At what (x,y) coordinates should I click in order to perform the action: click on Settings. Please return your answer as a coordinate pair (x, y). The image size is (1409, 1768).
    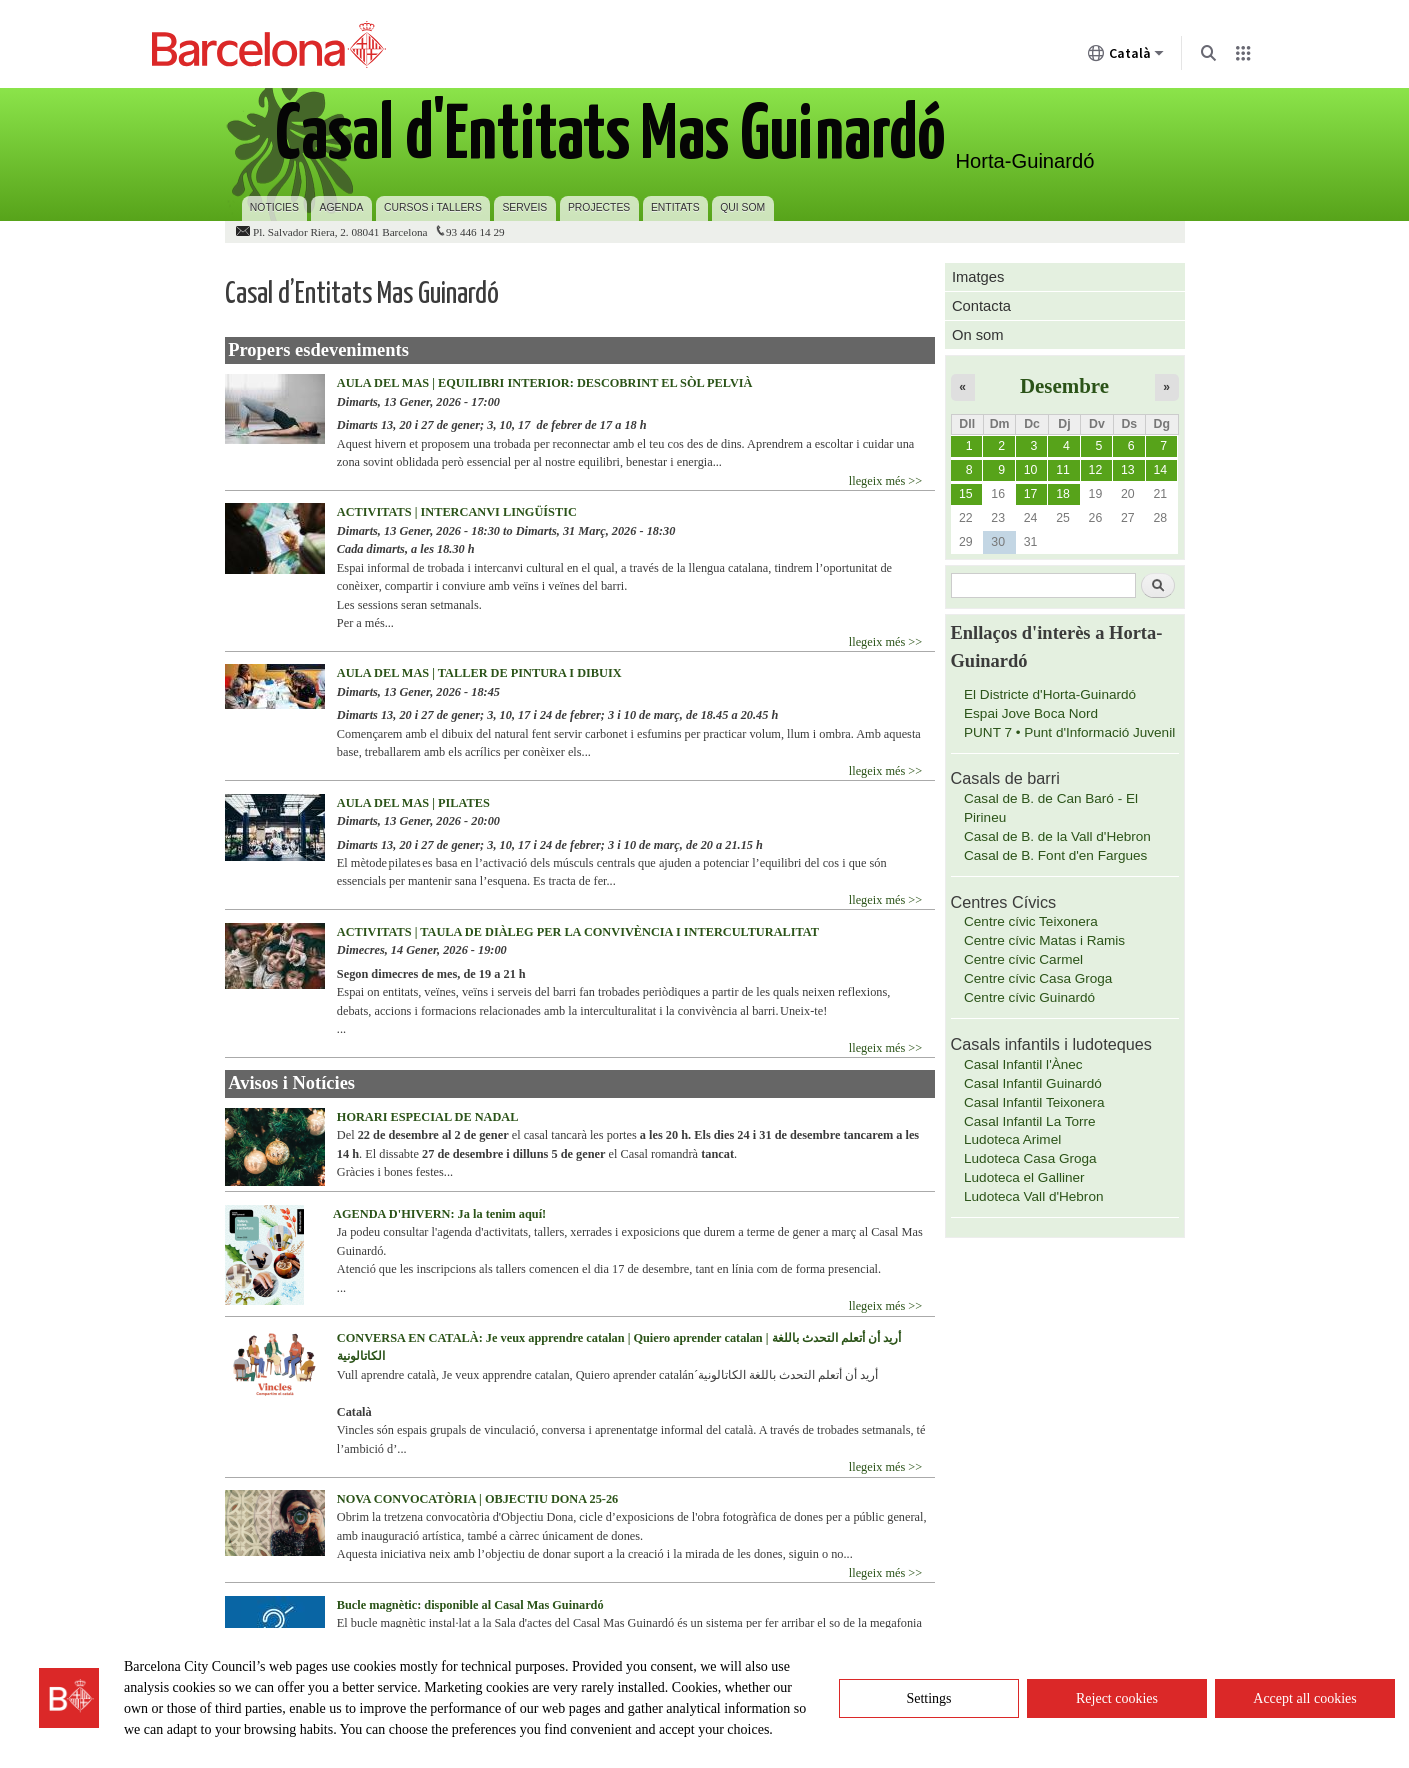
    Looking at the image, I should click on (928, 1698).